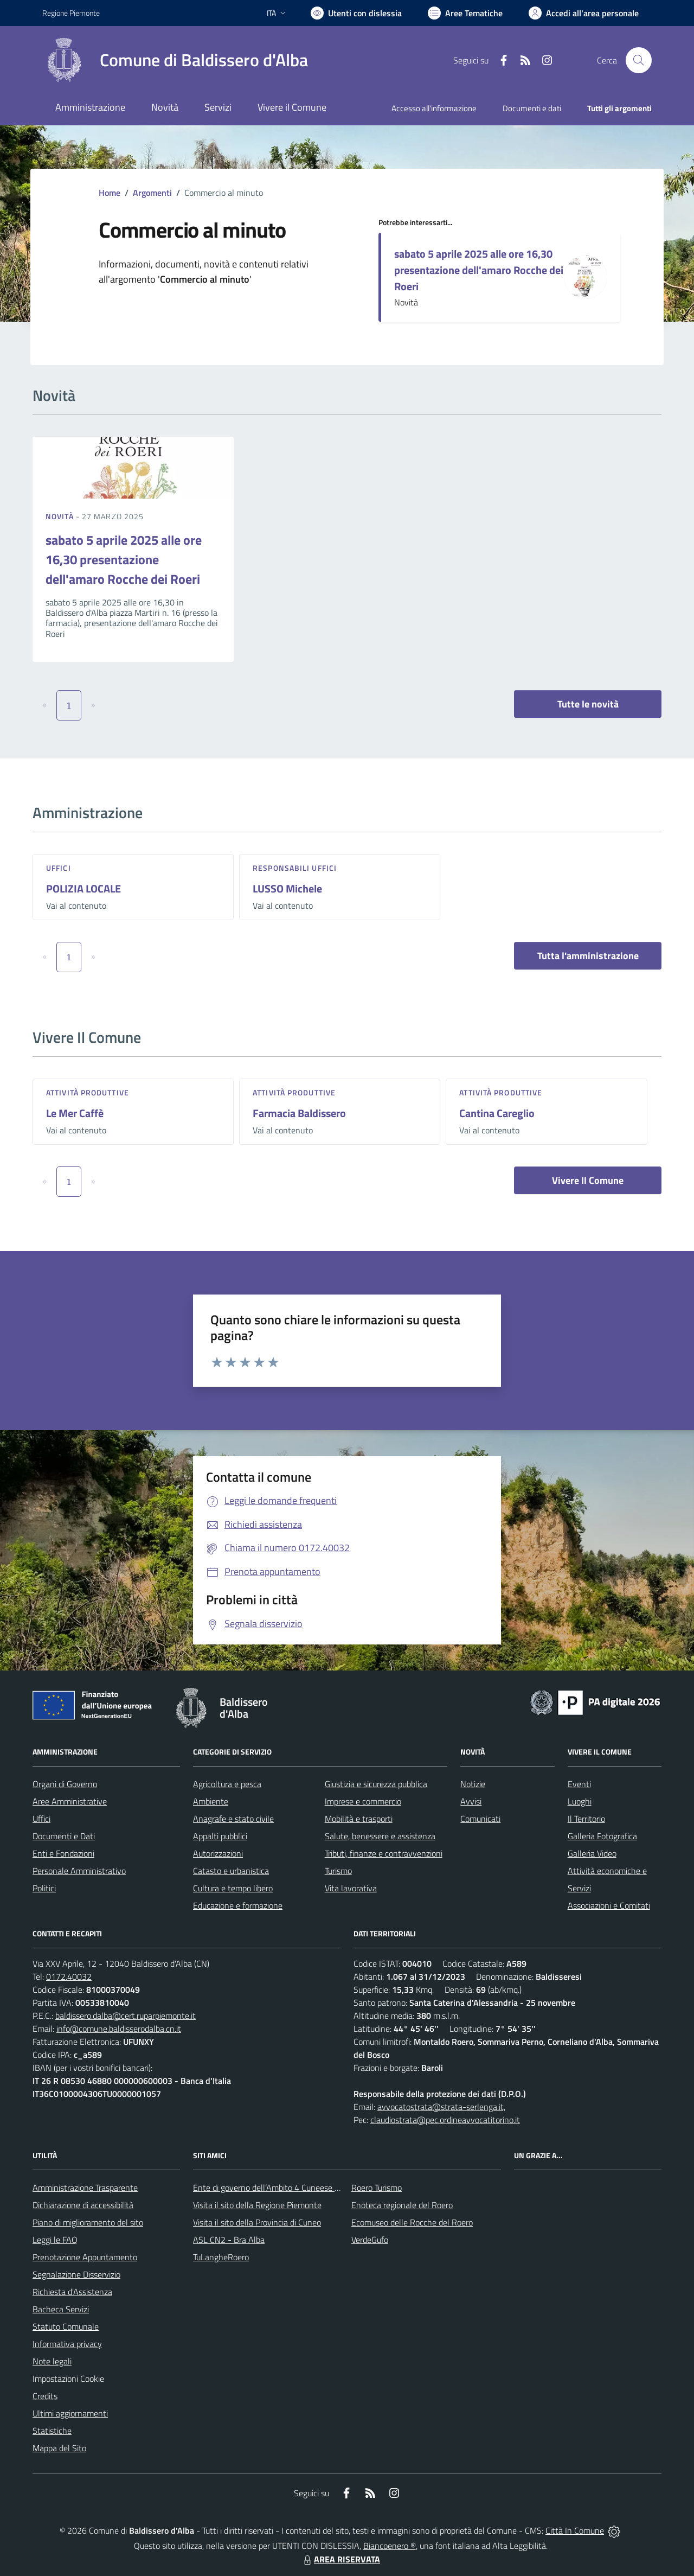  I want to click on sabato 5 aprile 2025 alle ore 16,30 presentazione dell'amaro Rocche dei Roeri, so click(478, 270).